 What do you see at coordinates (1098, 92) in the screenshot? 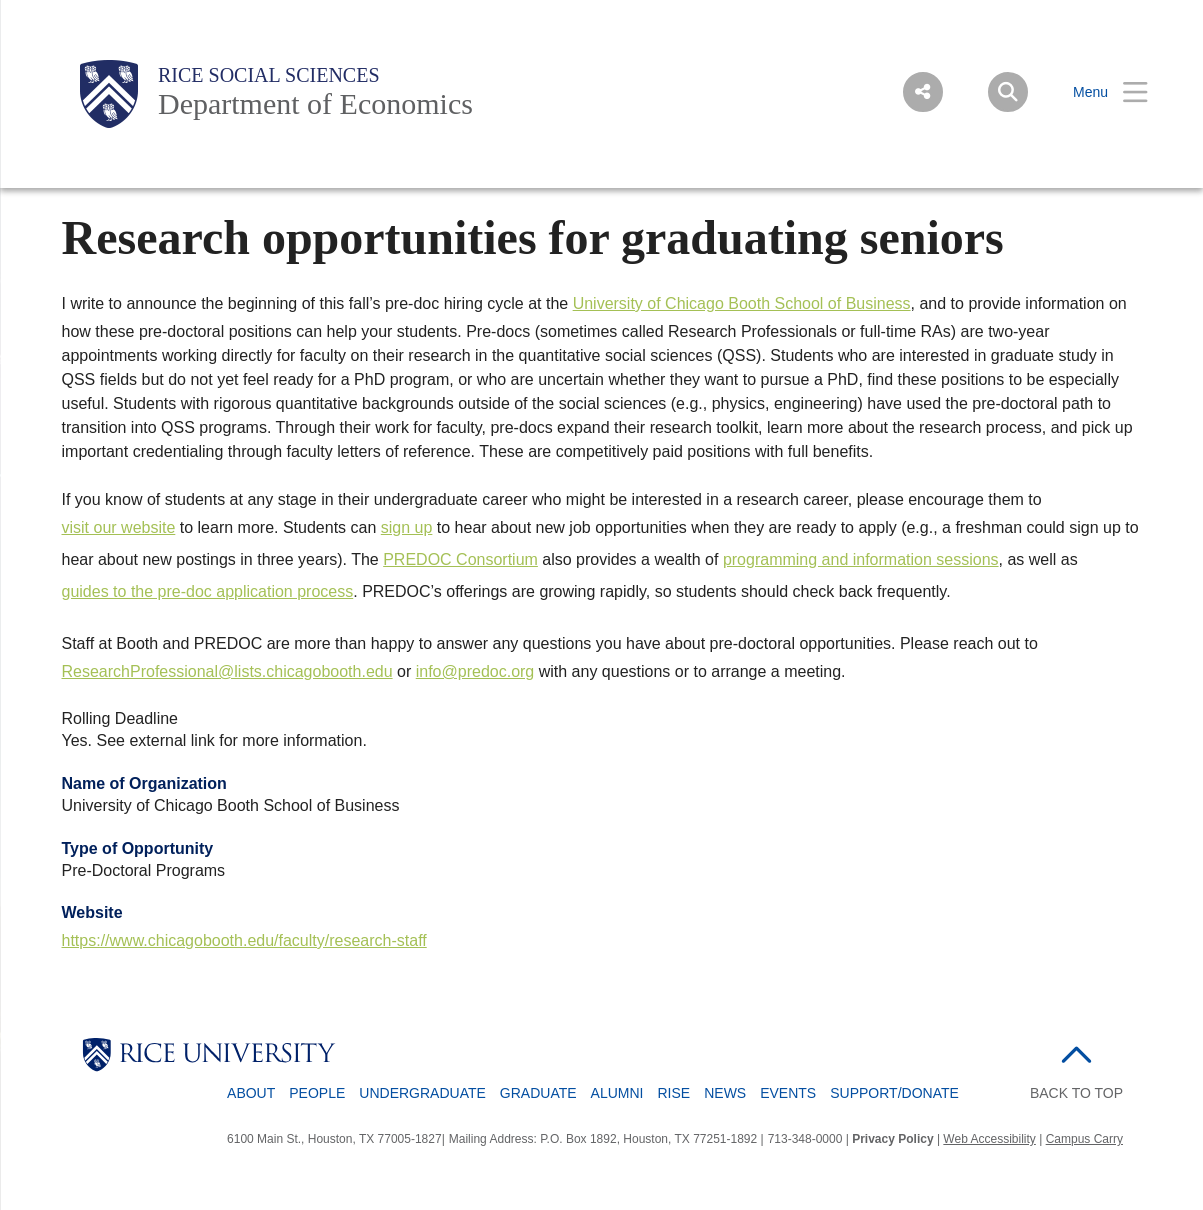
I see `[Open Menu]` at bounding box center [1098, 92].